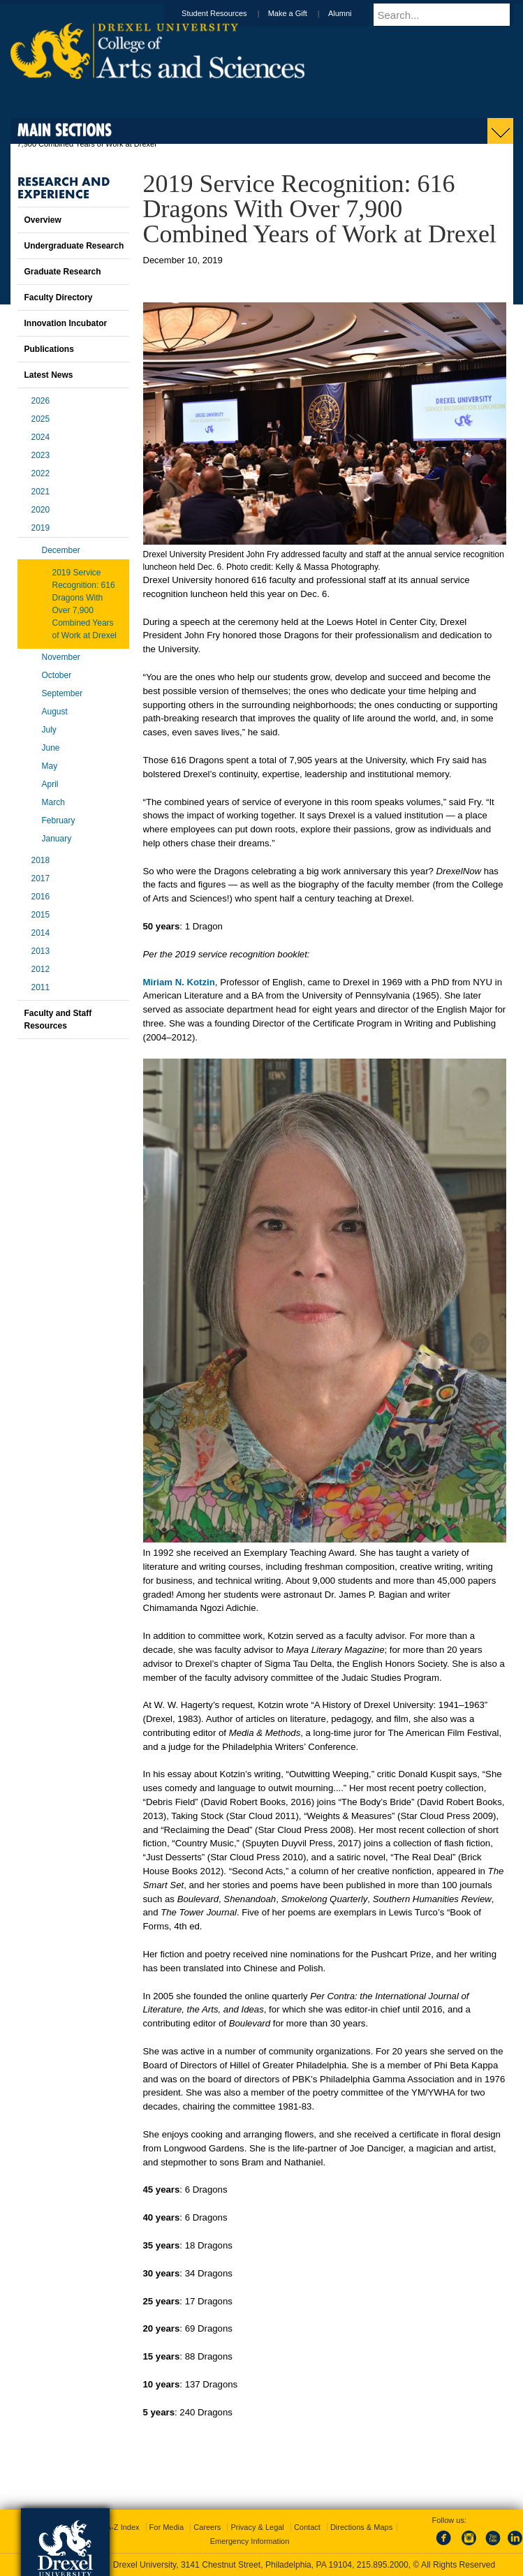 The height and width of the screenshot is (2576, 523). Describe the element at coordinates (166, 2527) in the screenshot. I see `For Media` at that location.